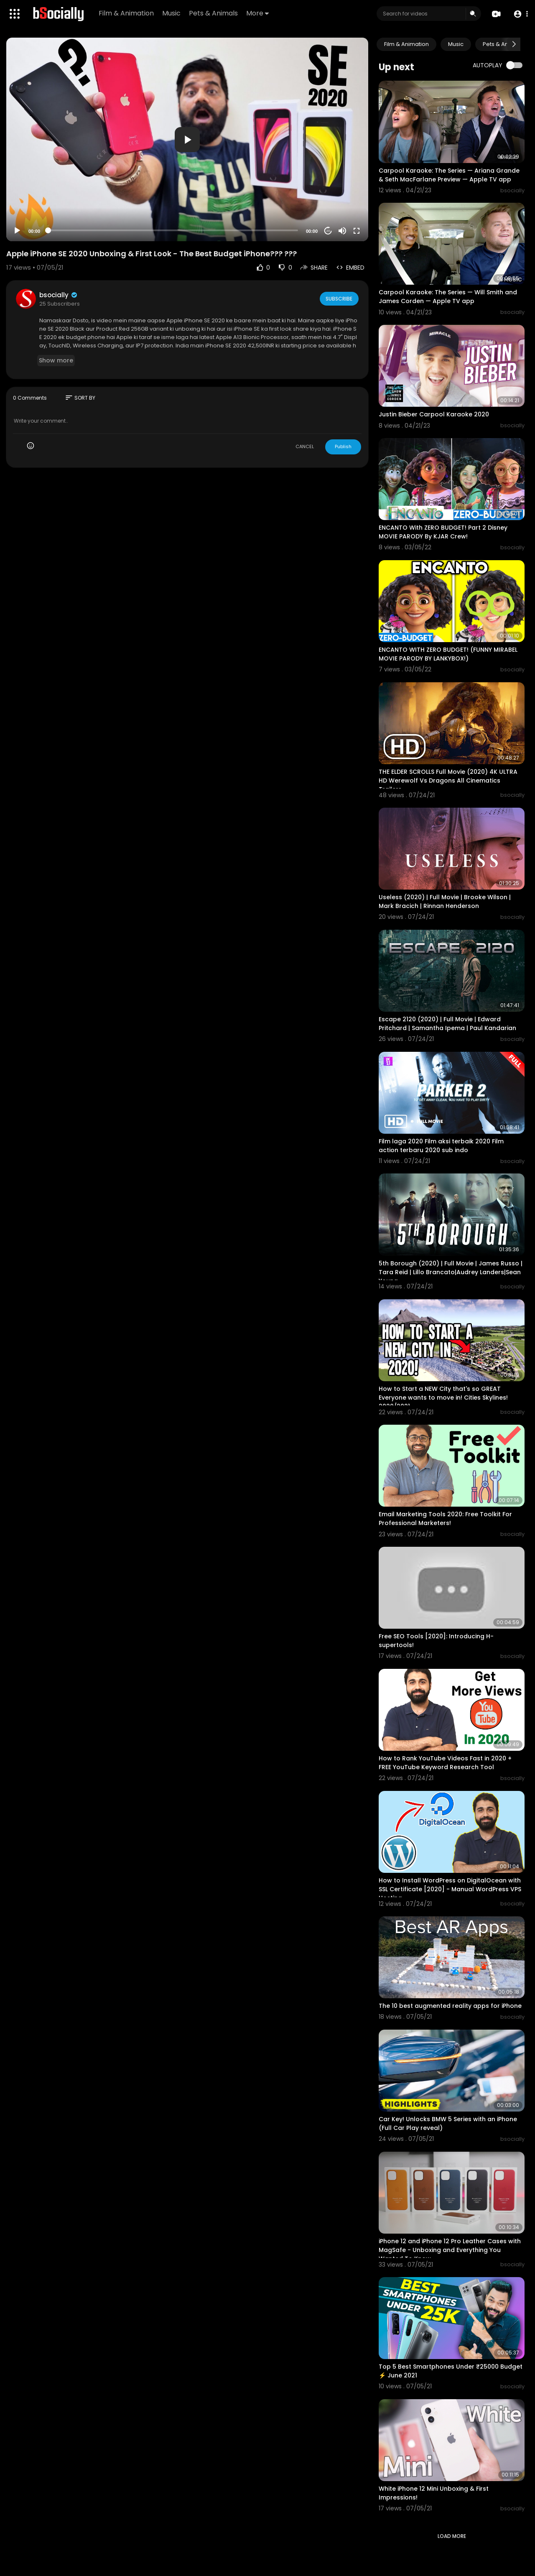 The image size is (535, 2576). Describe the element at coordinates (356, 231) in the screenshot. I see `[Fullscreen]` at that location.